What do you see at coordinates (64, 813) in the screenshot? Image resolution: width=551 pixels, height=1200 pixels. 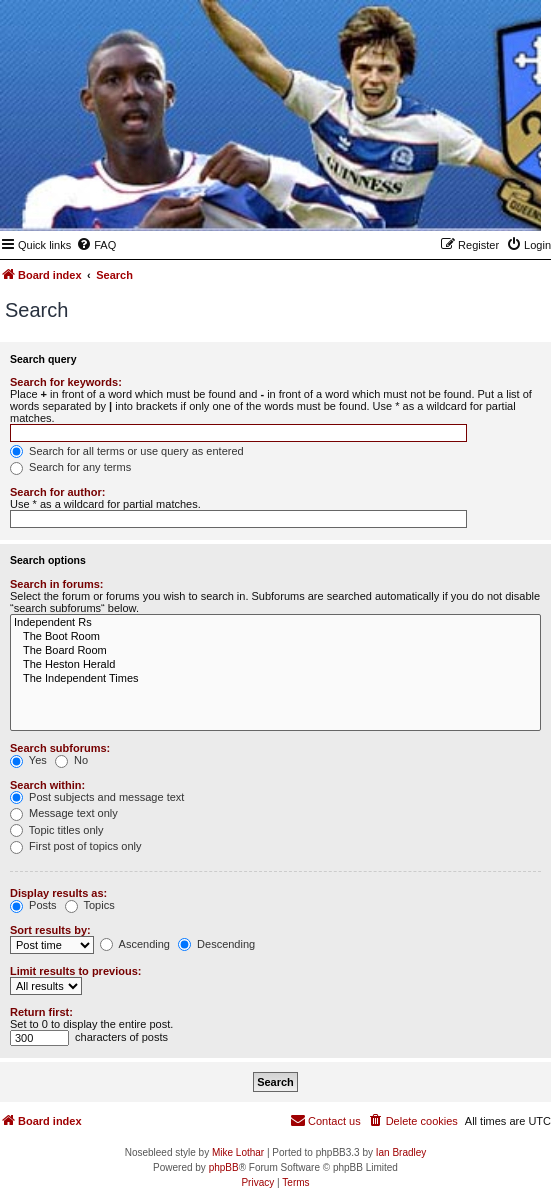 I see `Message text only` at bounding box center [64, 813].